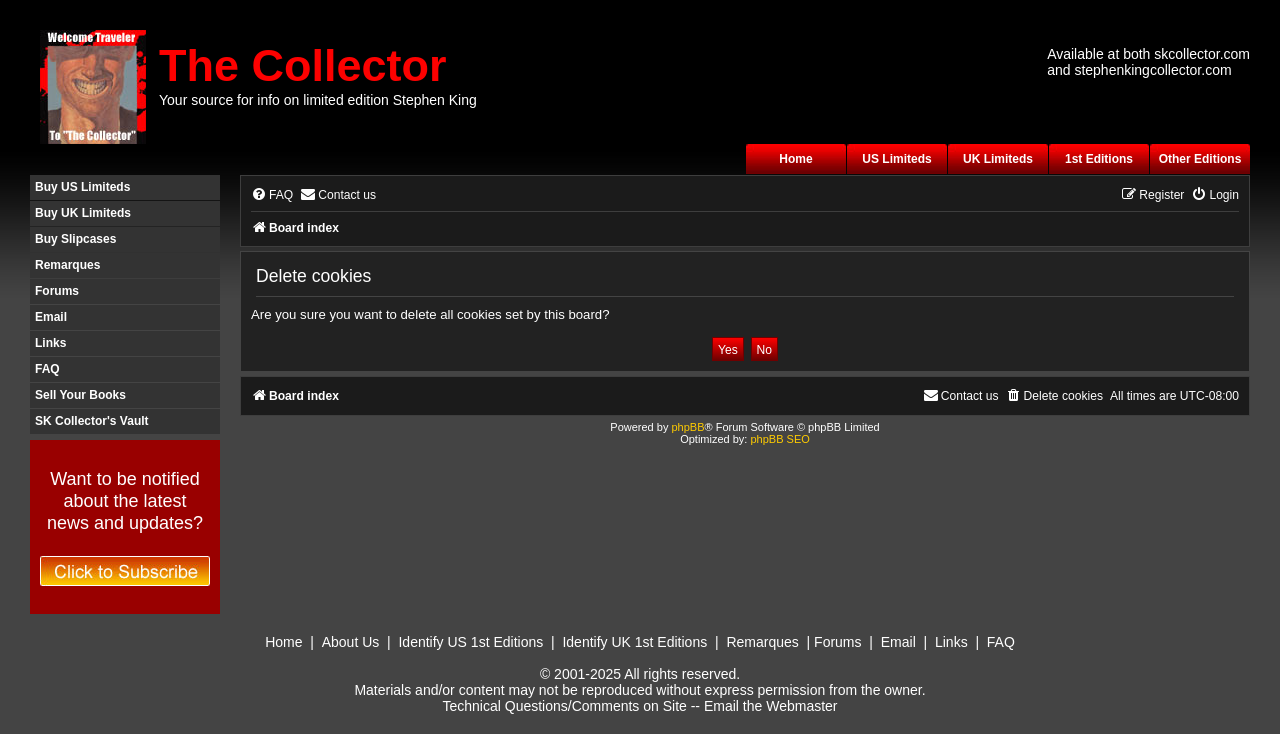 This screenshot has height=734, width=1280. I want to click on Buy Slipcases, so click(75, 239).